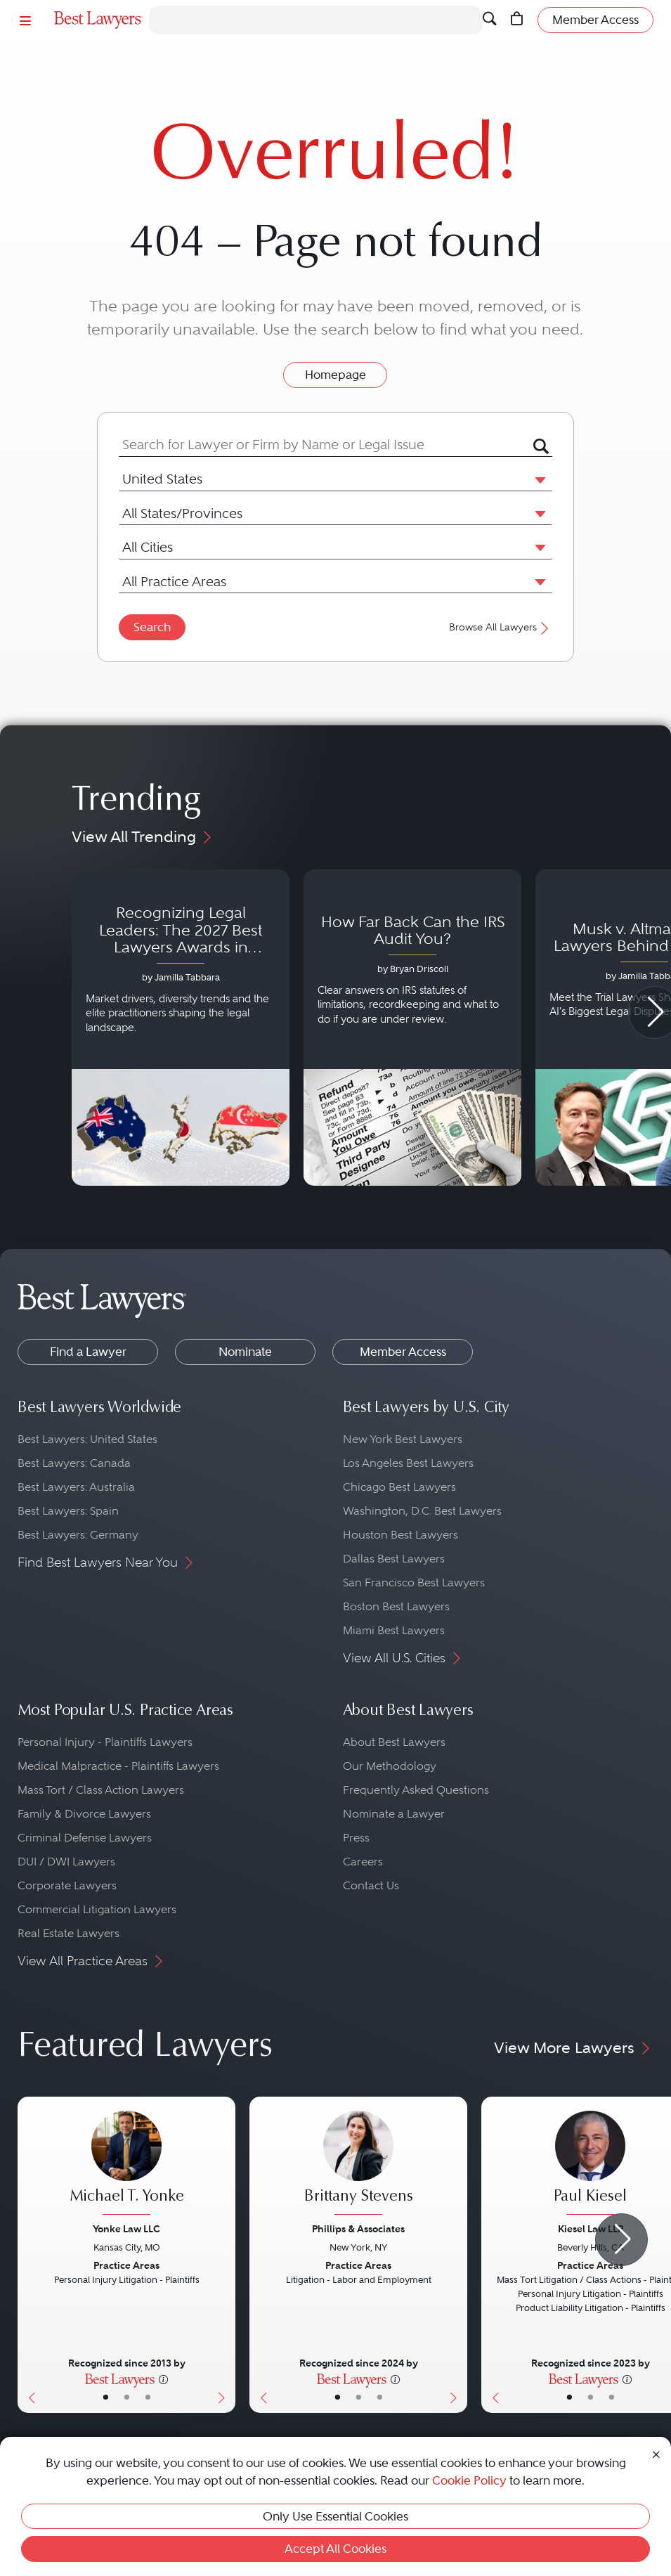 This screenshot has width=671, height=2576. Describe the element at coordinates (87, 1439) in the screenshot. I see `Best Lawyers: United States` at that location.